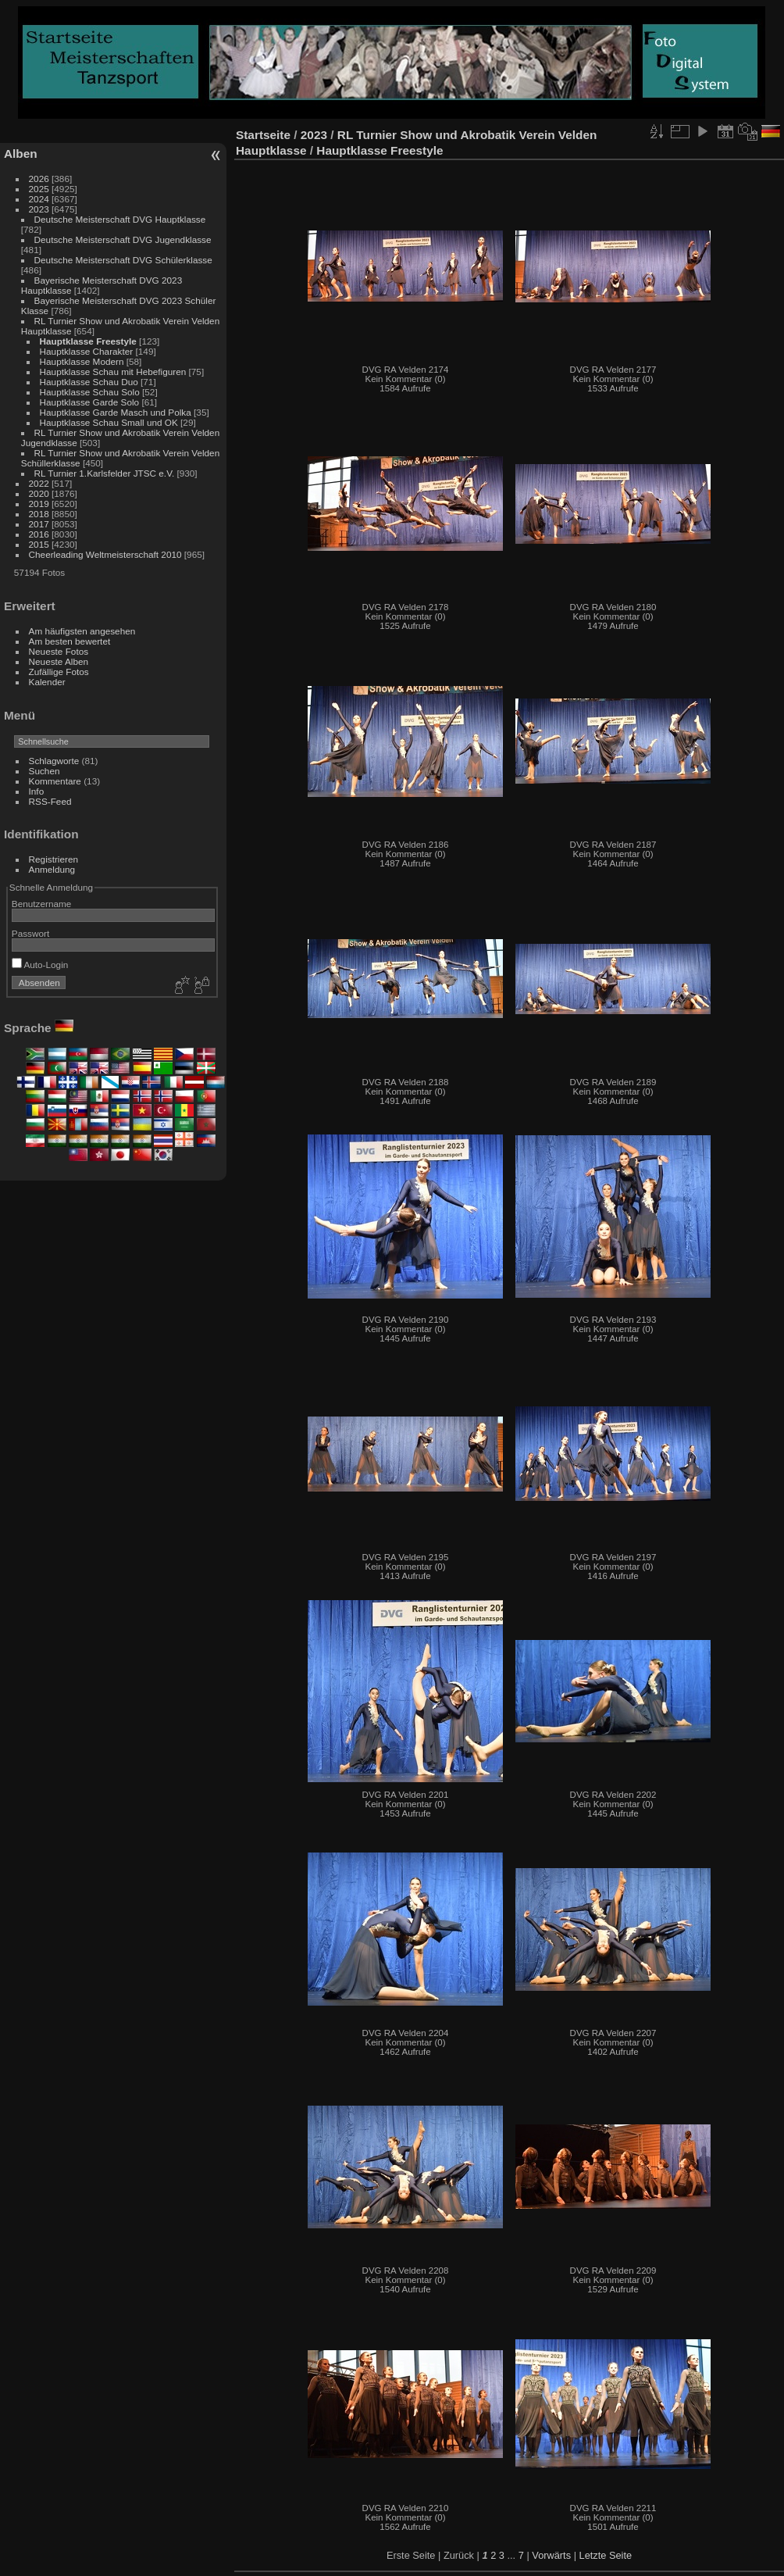  Describe the element at coordinates (39, 483) in the screenshot. I see `2022` at that location.